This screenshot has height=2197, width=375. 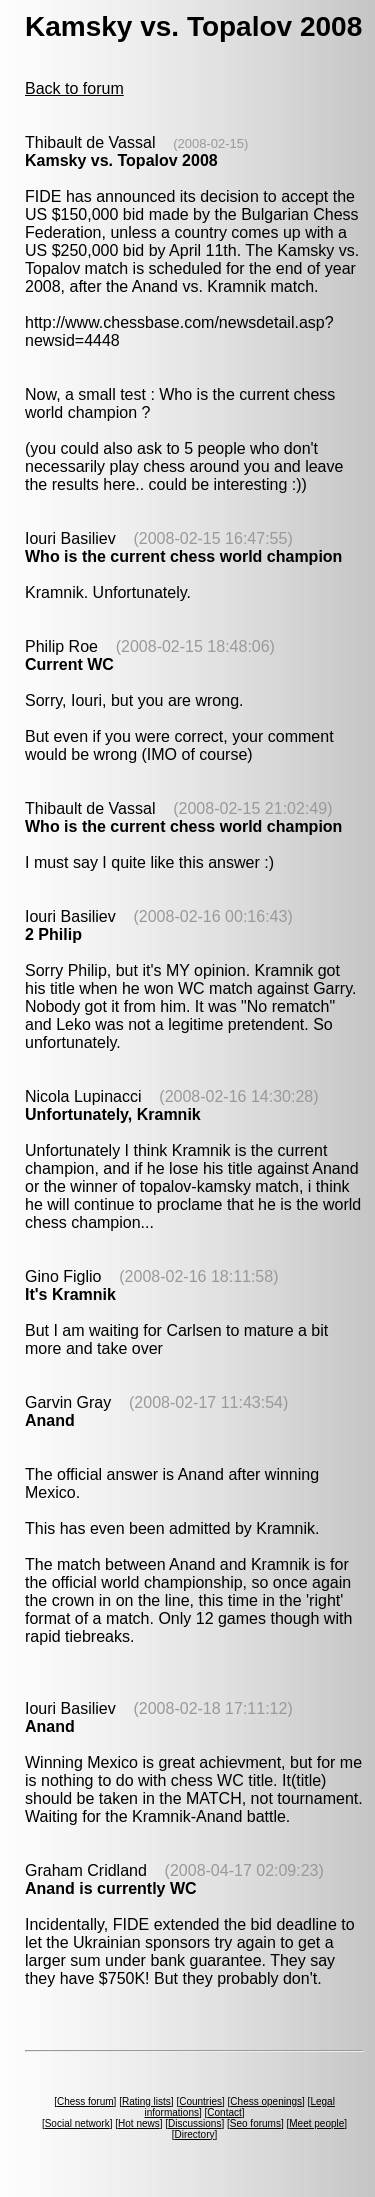 I want to click on Kamsky vs. Topalov 2008, so click(x=121, y=160).